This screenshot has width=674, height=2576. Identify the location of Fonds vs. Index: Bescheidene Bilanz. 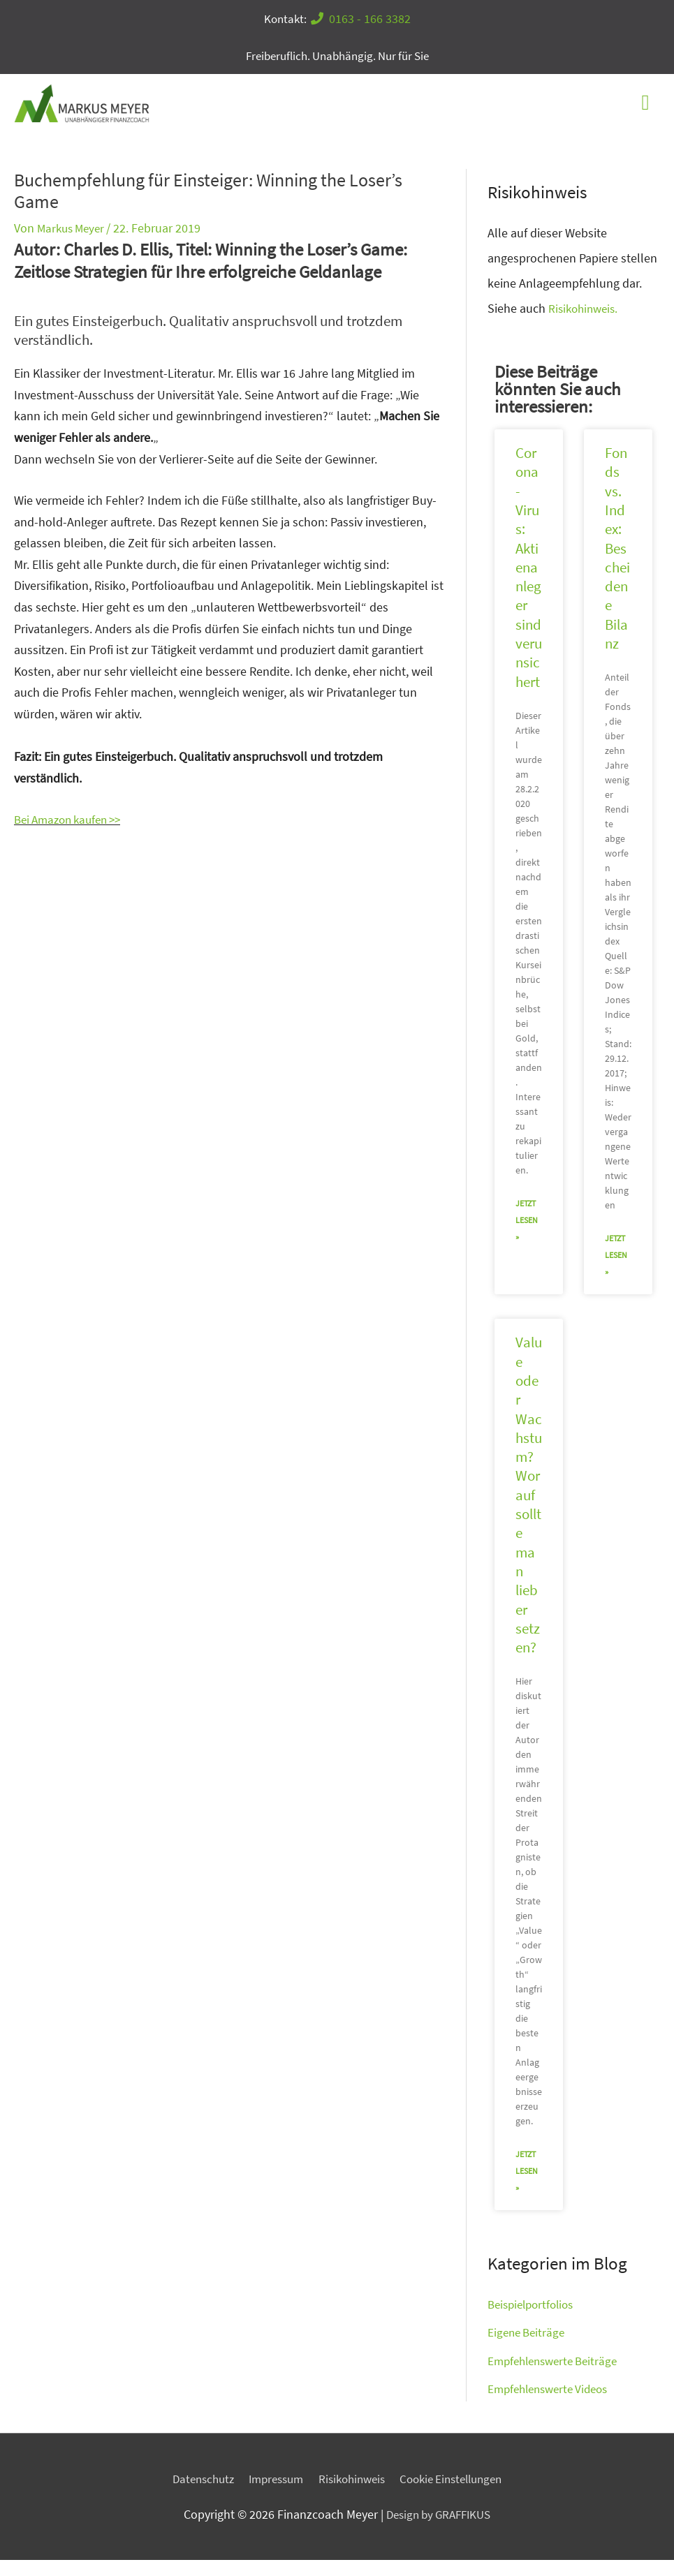
(617, 564).